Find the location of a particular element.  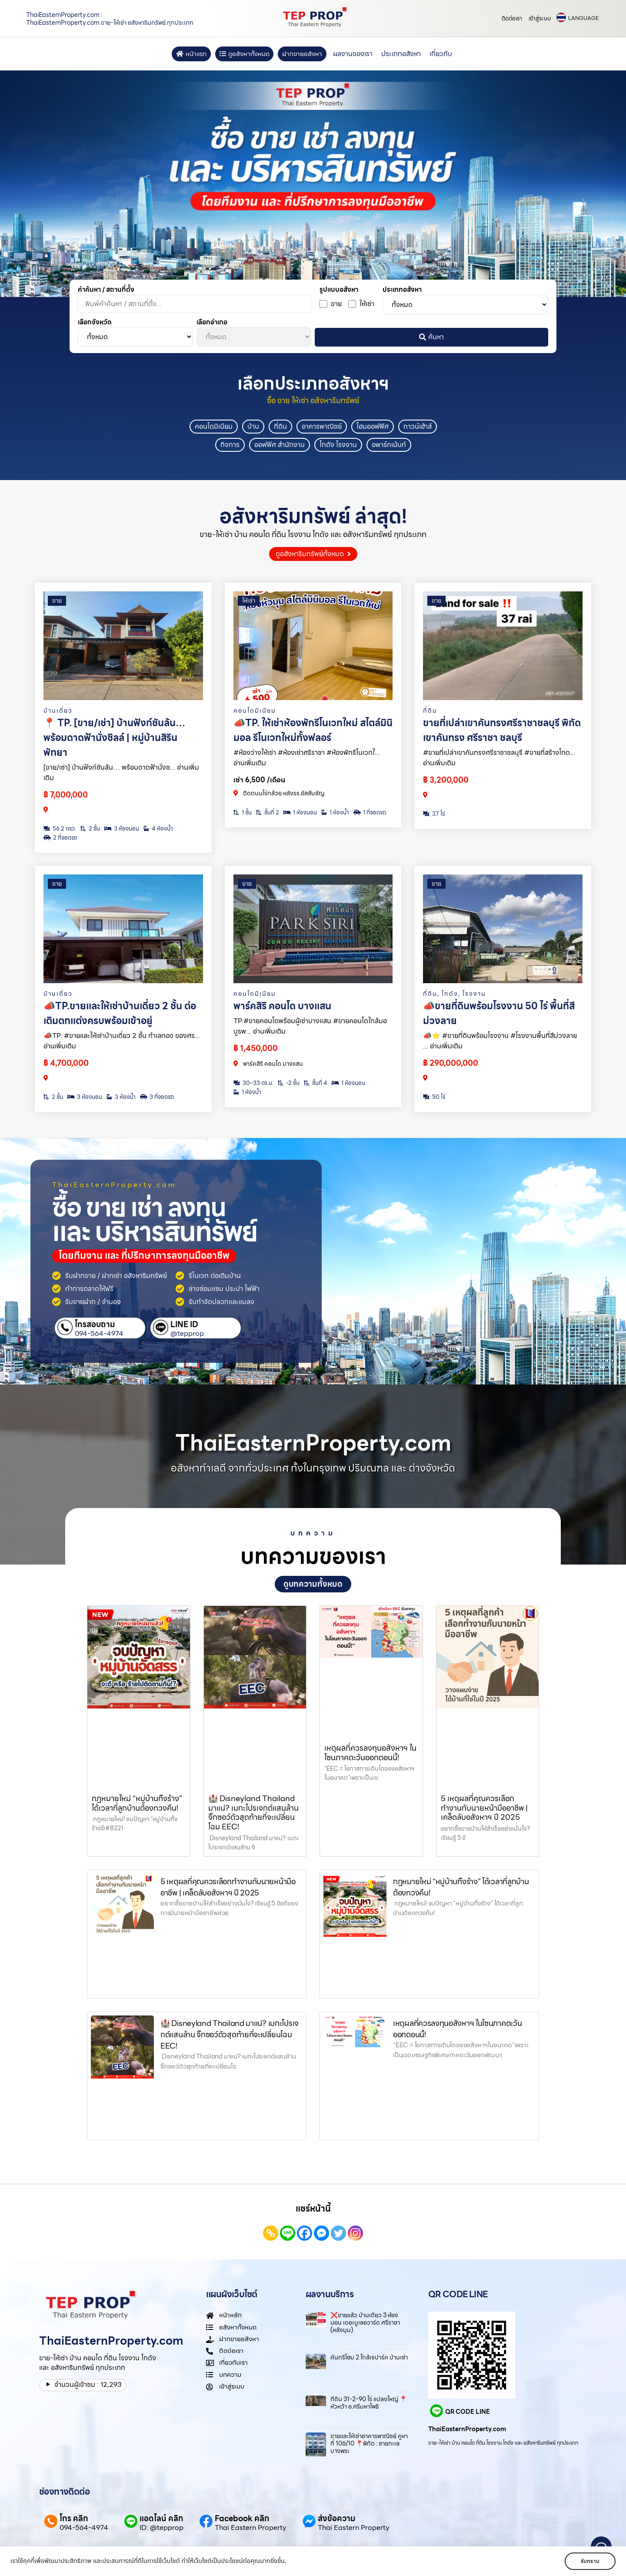

ที่ดิน 31-2-90 ไร่ แปลงใหญ่ 📍หัวหว้า อ.ศรีมหาโพธิ is located at coordinates (368, 2402).